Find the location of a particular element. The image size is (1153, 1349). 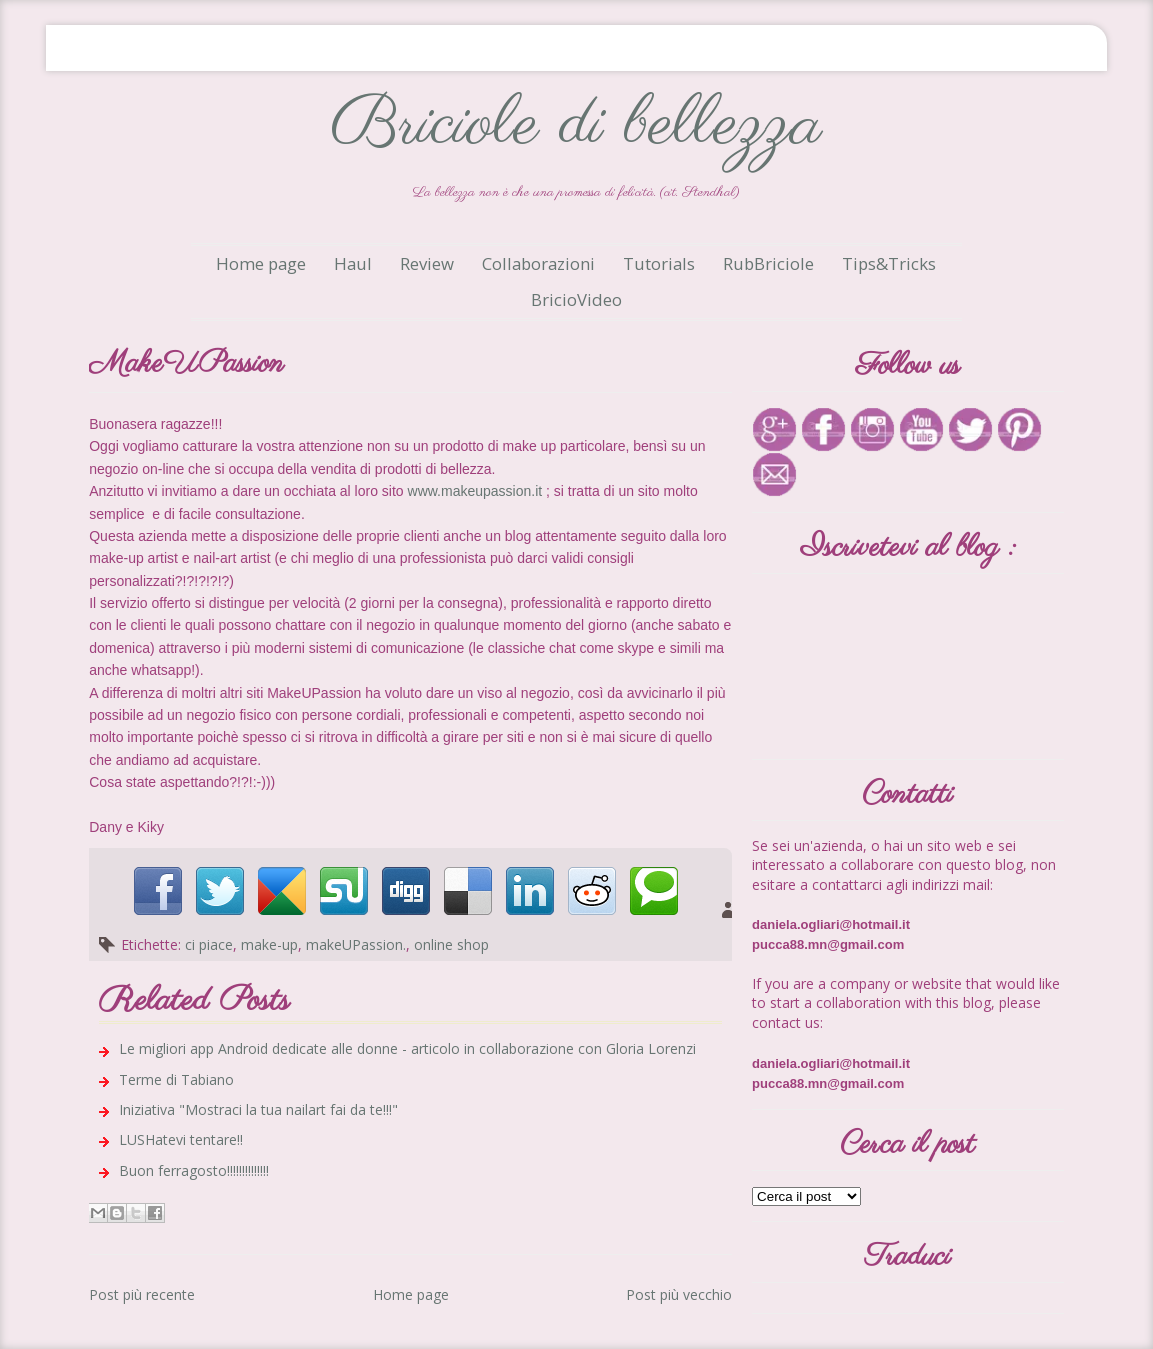

makeUPassion. is located at coordinates (356, 944).